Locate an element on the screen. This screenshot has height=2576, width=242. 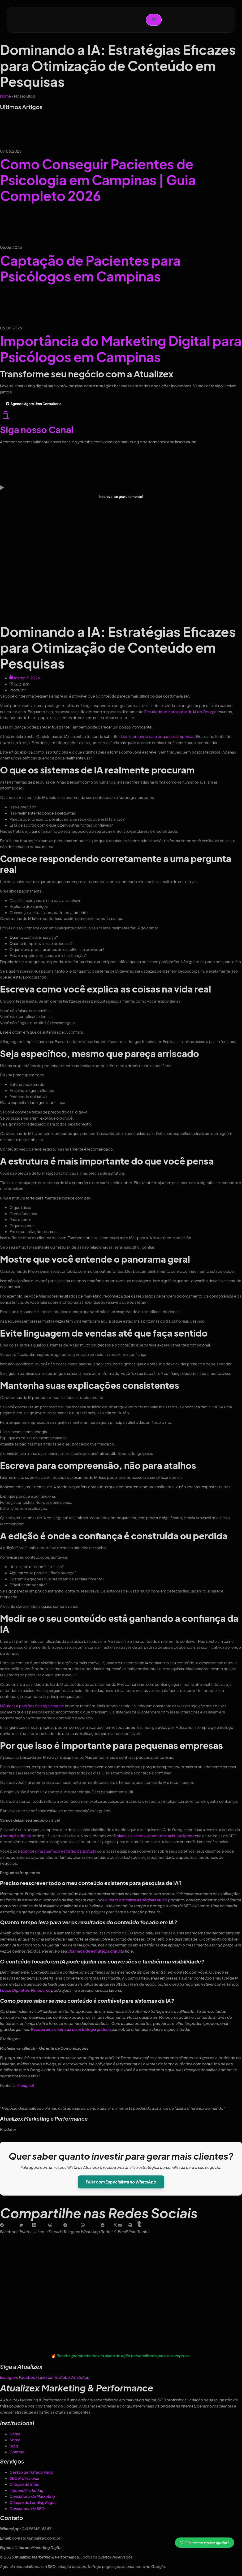
[open-menu] is located at coordinates (153, 19).